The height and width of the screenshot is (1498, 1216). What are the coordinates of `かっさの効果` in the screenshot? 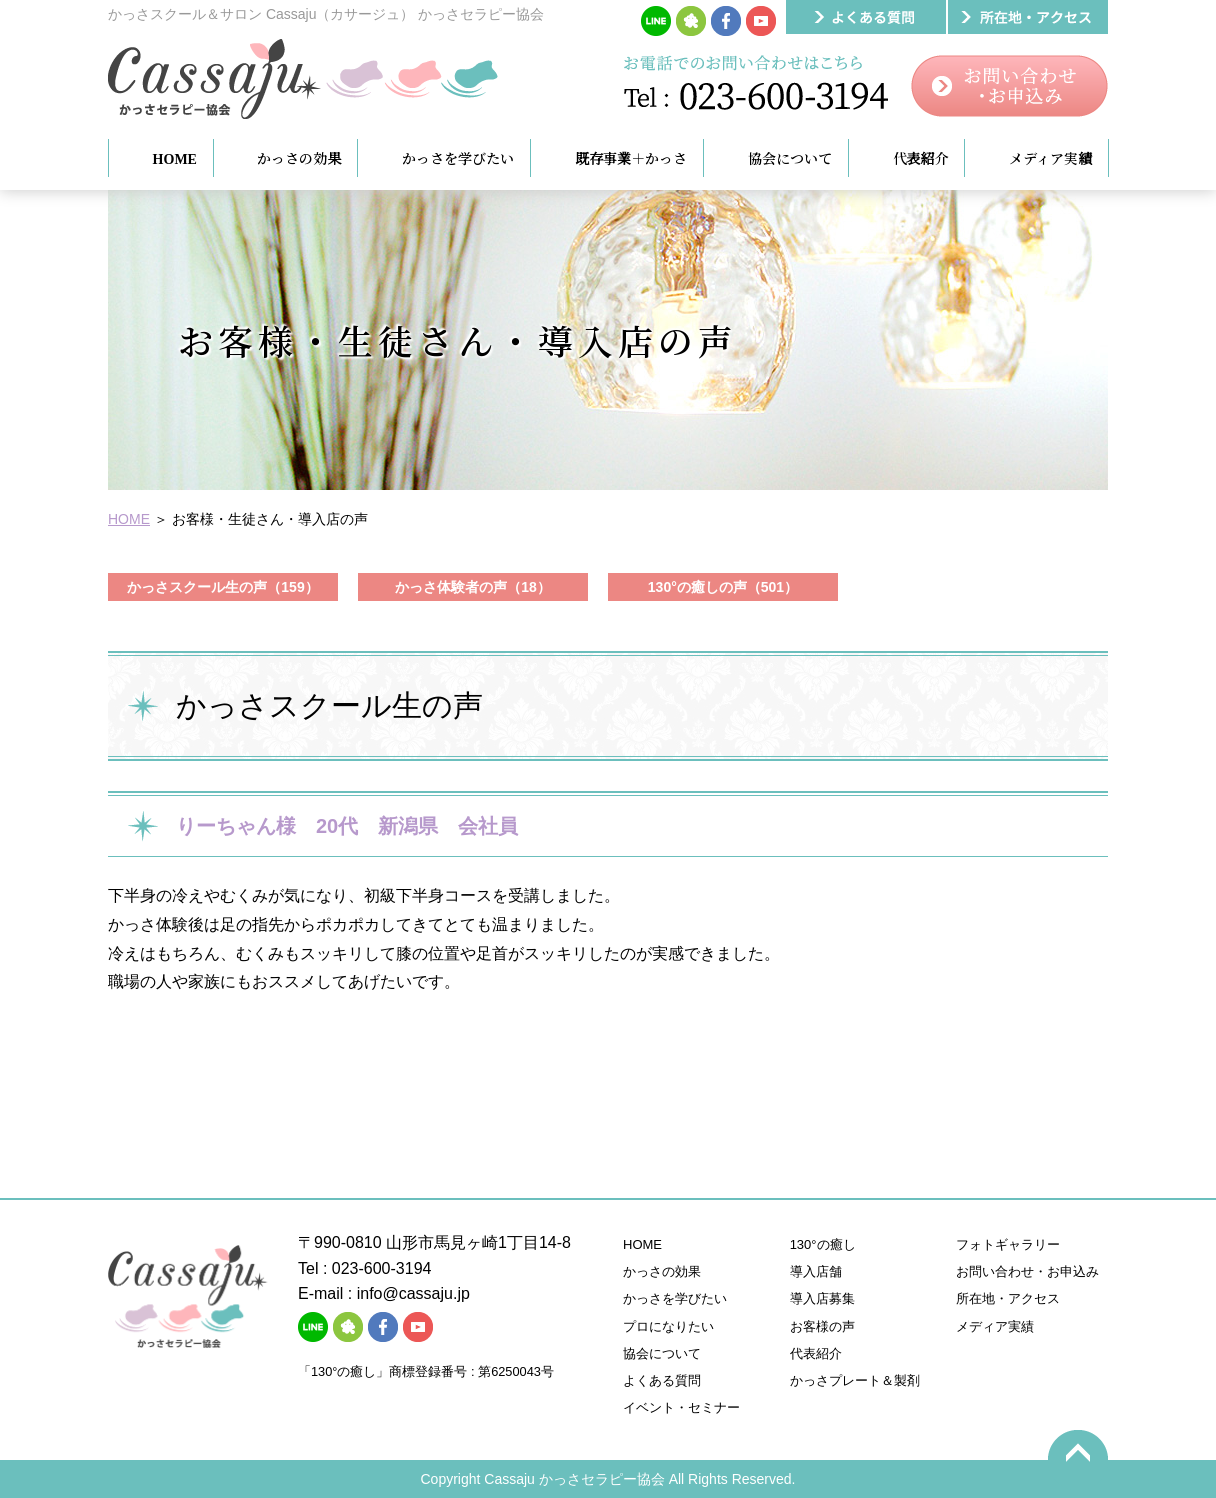 It's located at (662, 1271).